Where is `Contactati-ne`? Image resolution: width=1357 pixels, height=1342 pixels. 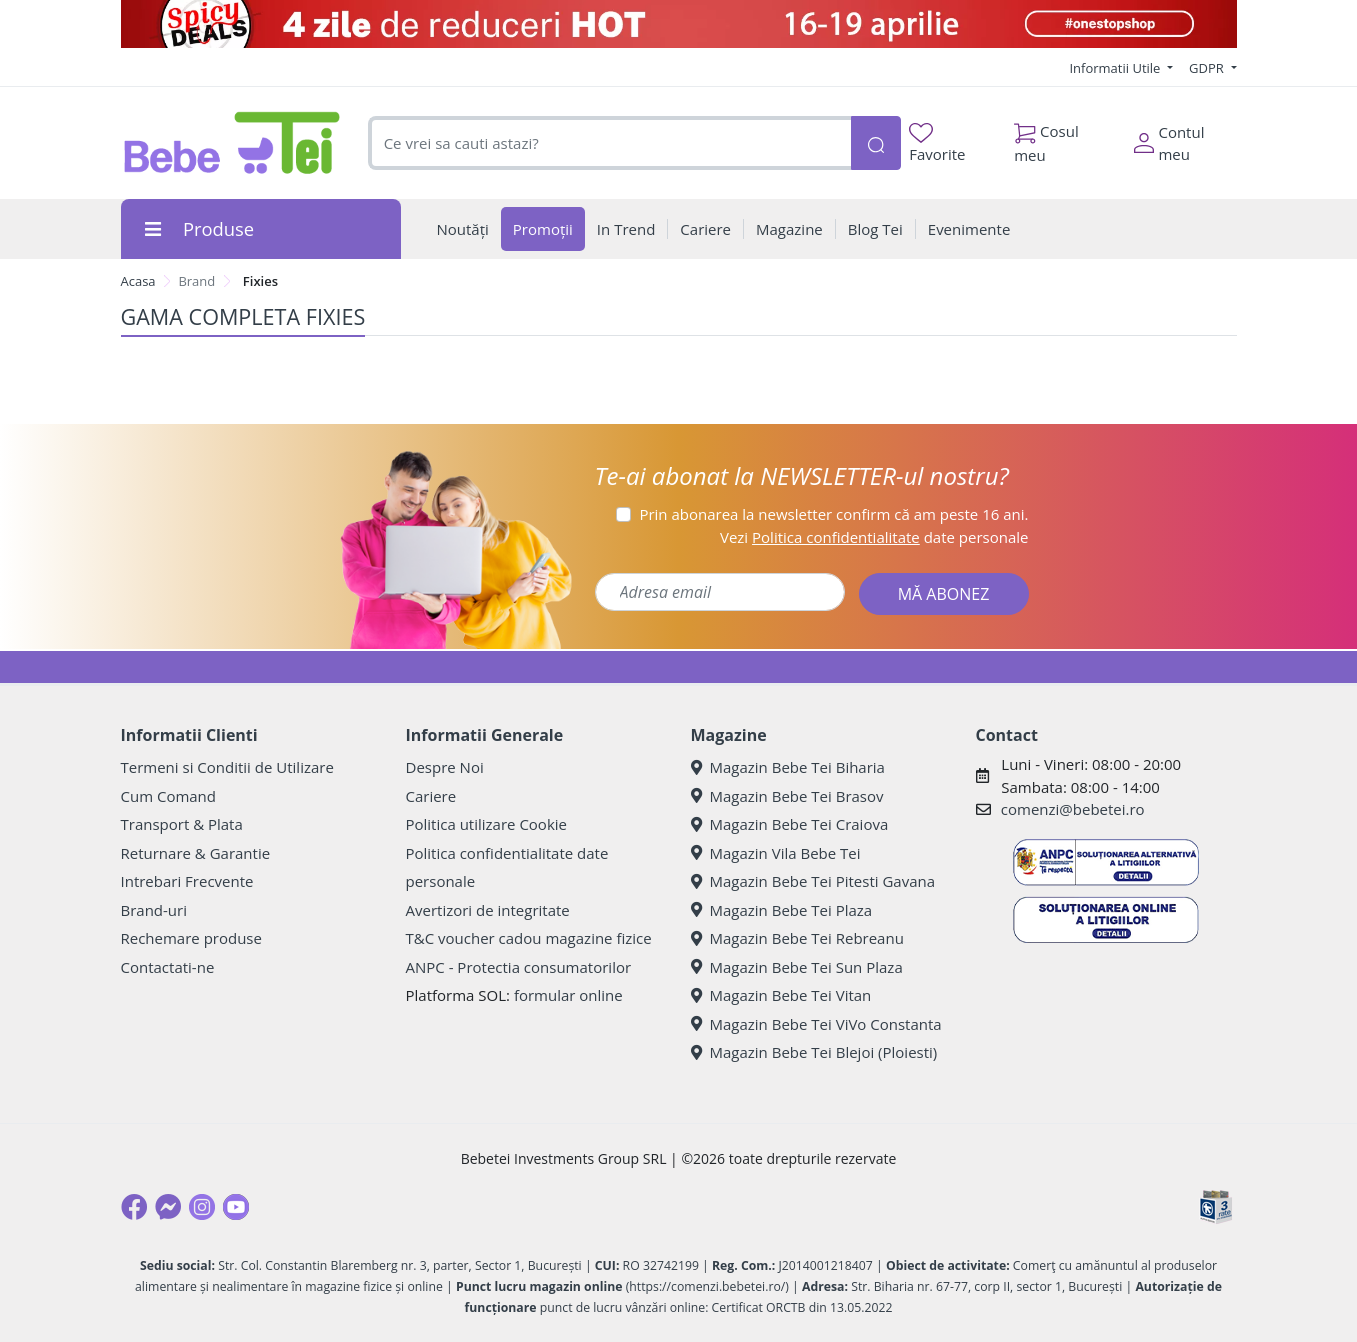
Contactati-ne is located at coordinates (168, 967).